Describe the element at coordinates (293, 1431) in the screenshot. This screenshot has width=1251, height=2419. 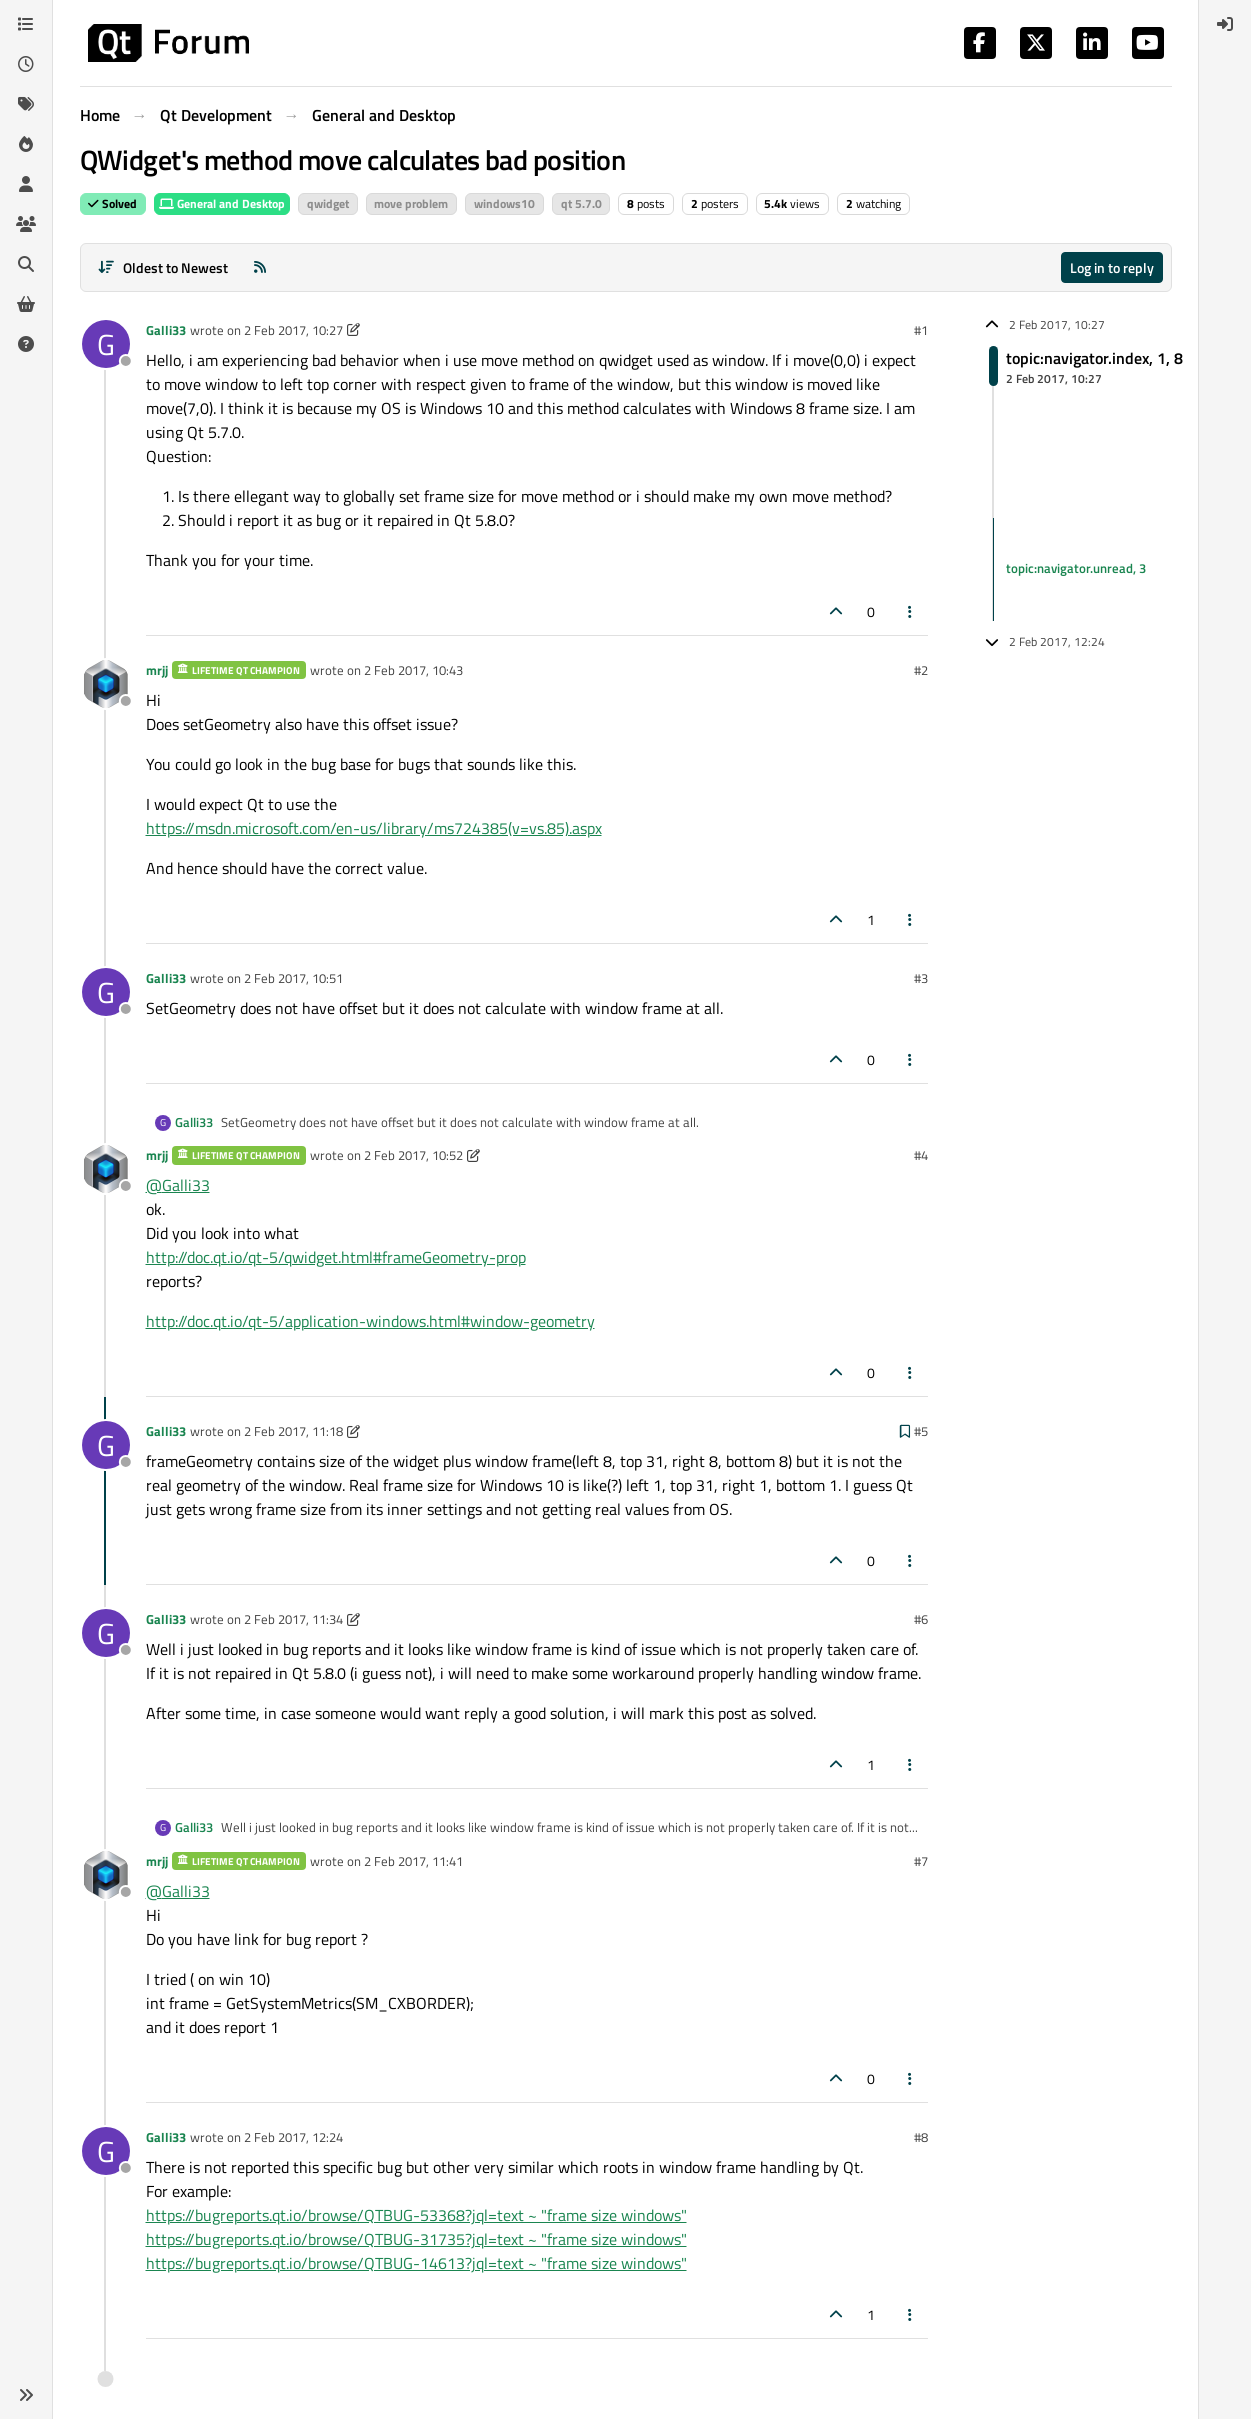
I see `2 Feb 2017, 11:18` at that location.